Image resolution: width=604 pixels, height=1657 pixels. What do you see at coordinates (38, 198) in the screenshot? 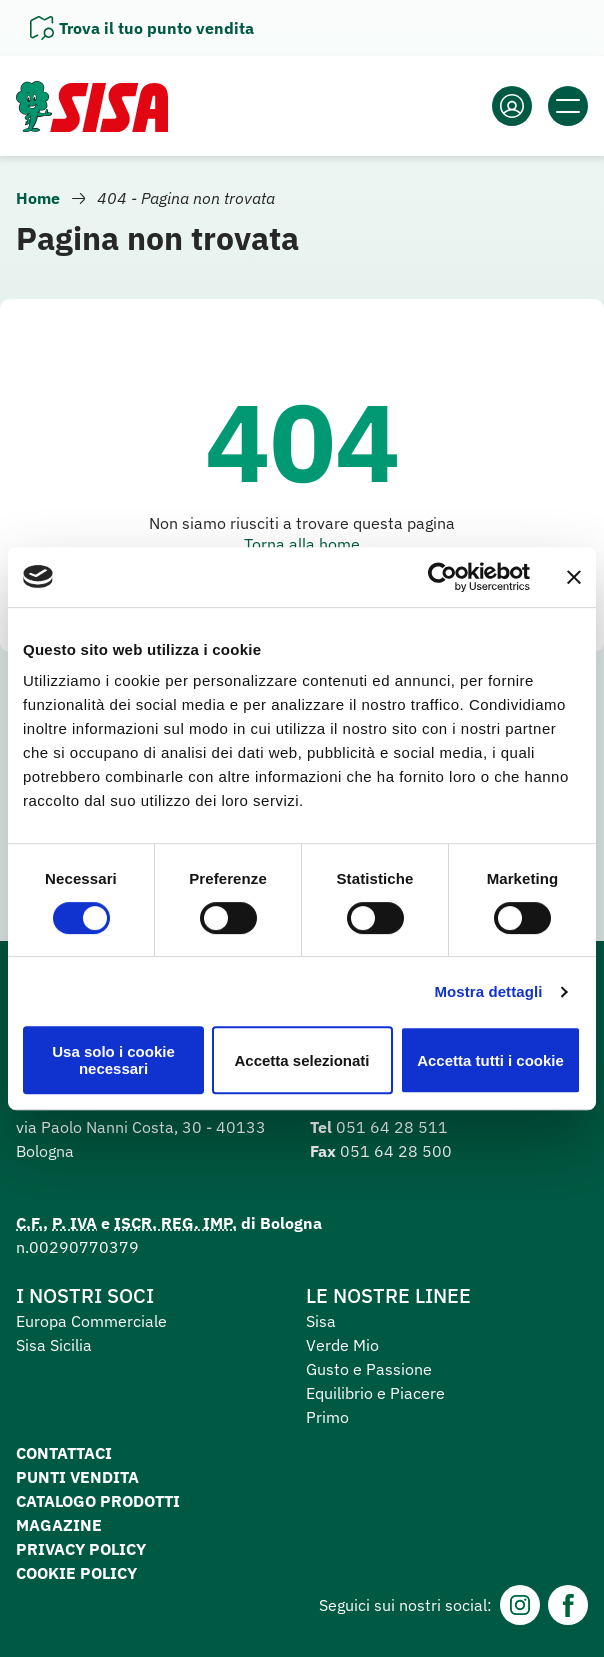
I see `Home` at bounding box center [38, 198].